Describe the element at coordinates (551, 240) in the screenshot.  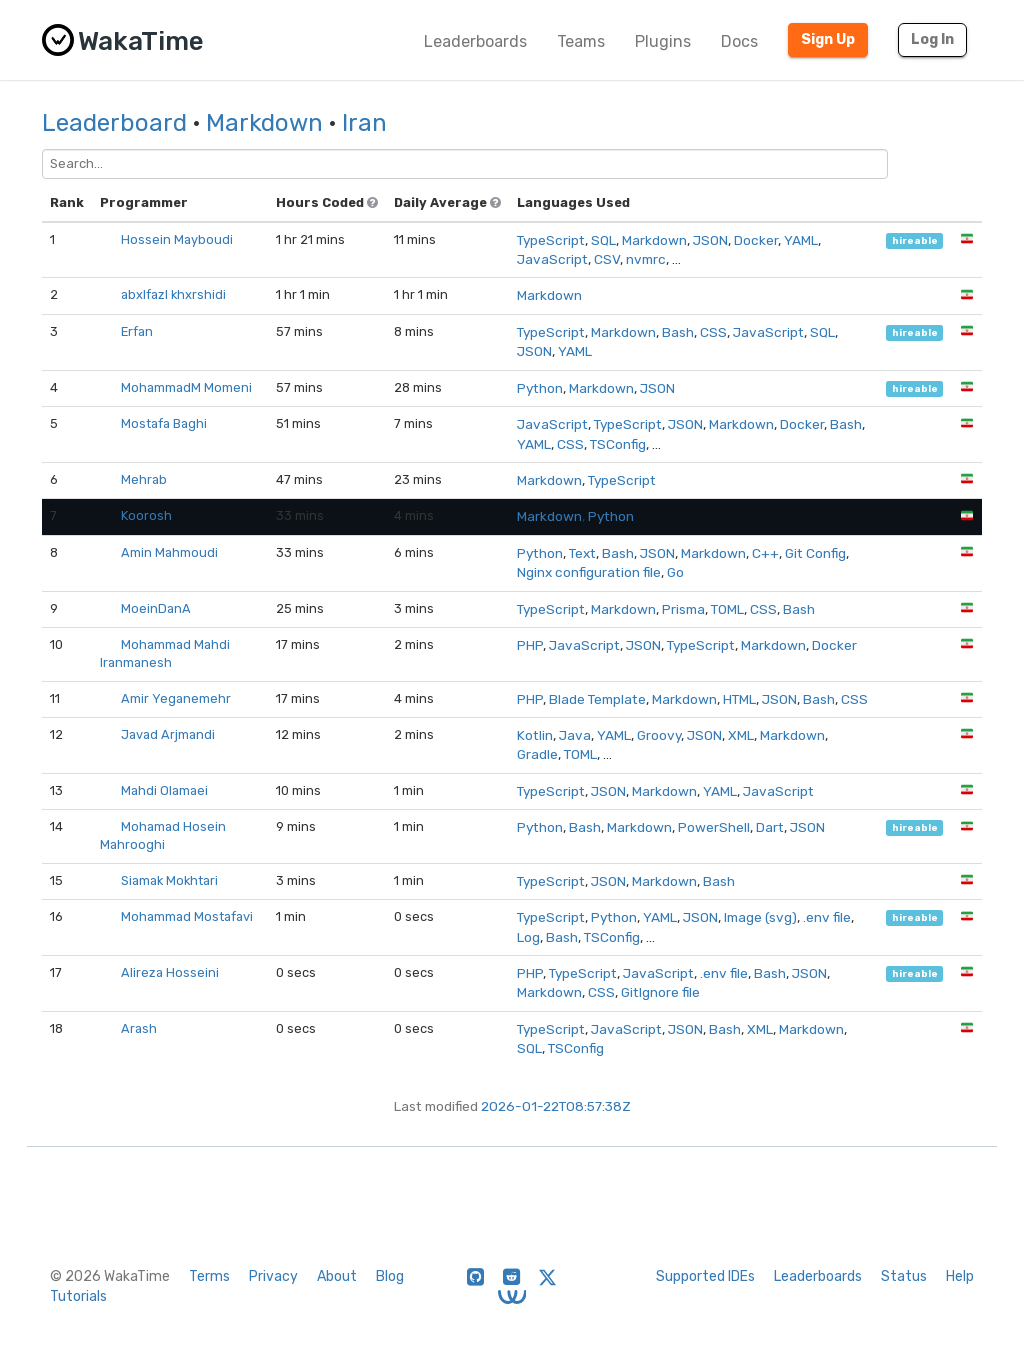
I see `TypeScript` at that location.